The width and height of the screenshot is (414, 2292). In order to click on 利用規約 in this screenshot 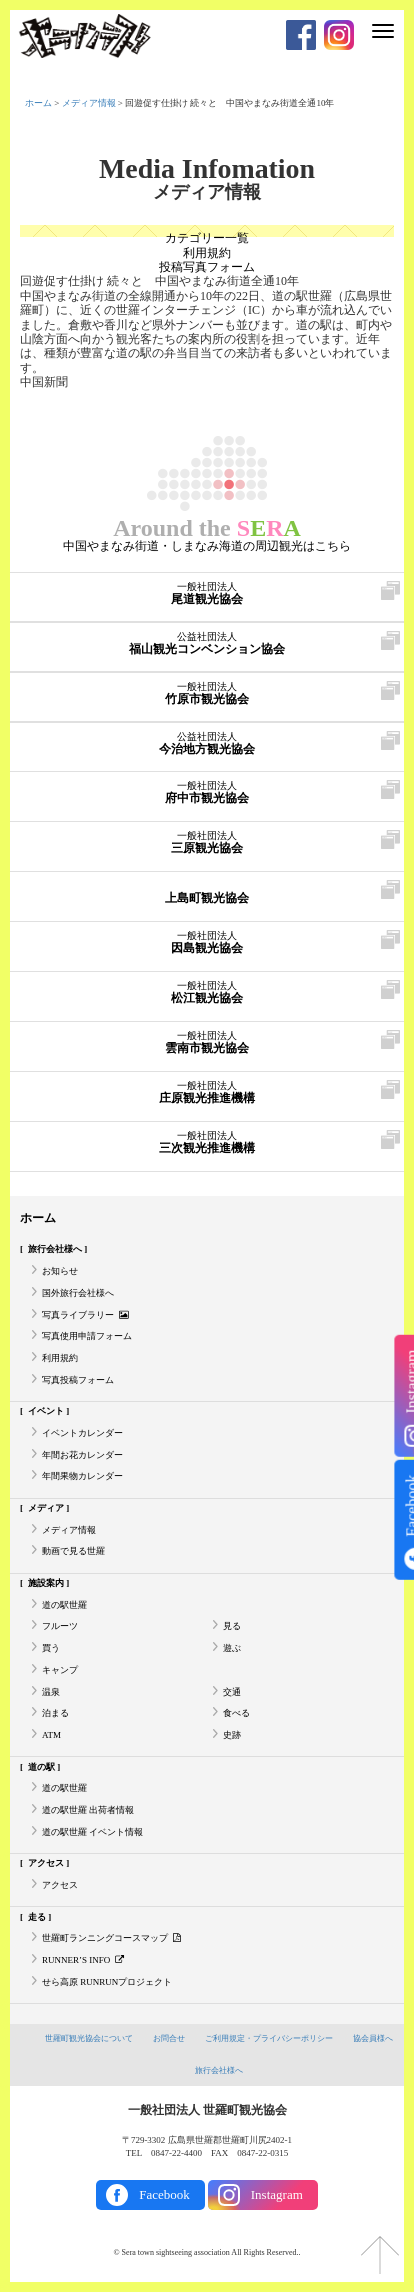, I will do `click(207, 253)`.